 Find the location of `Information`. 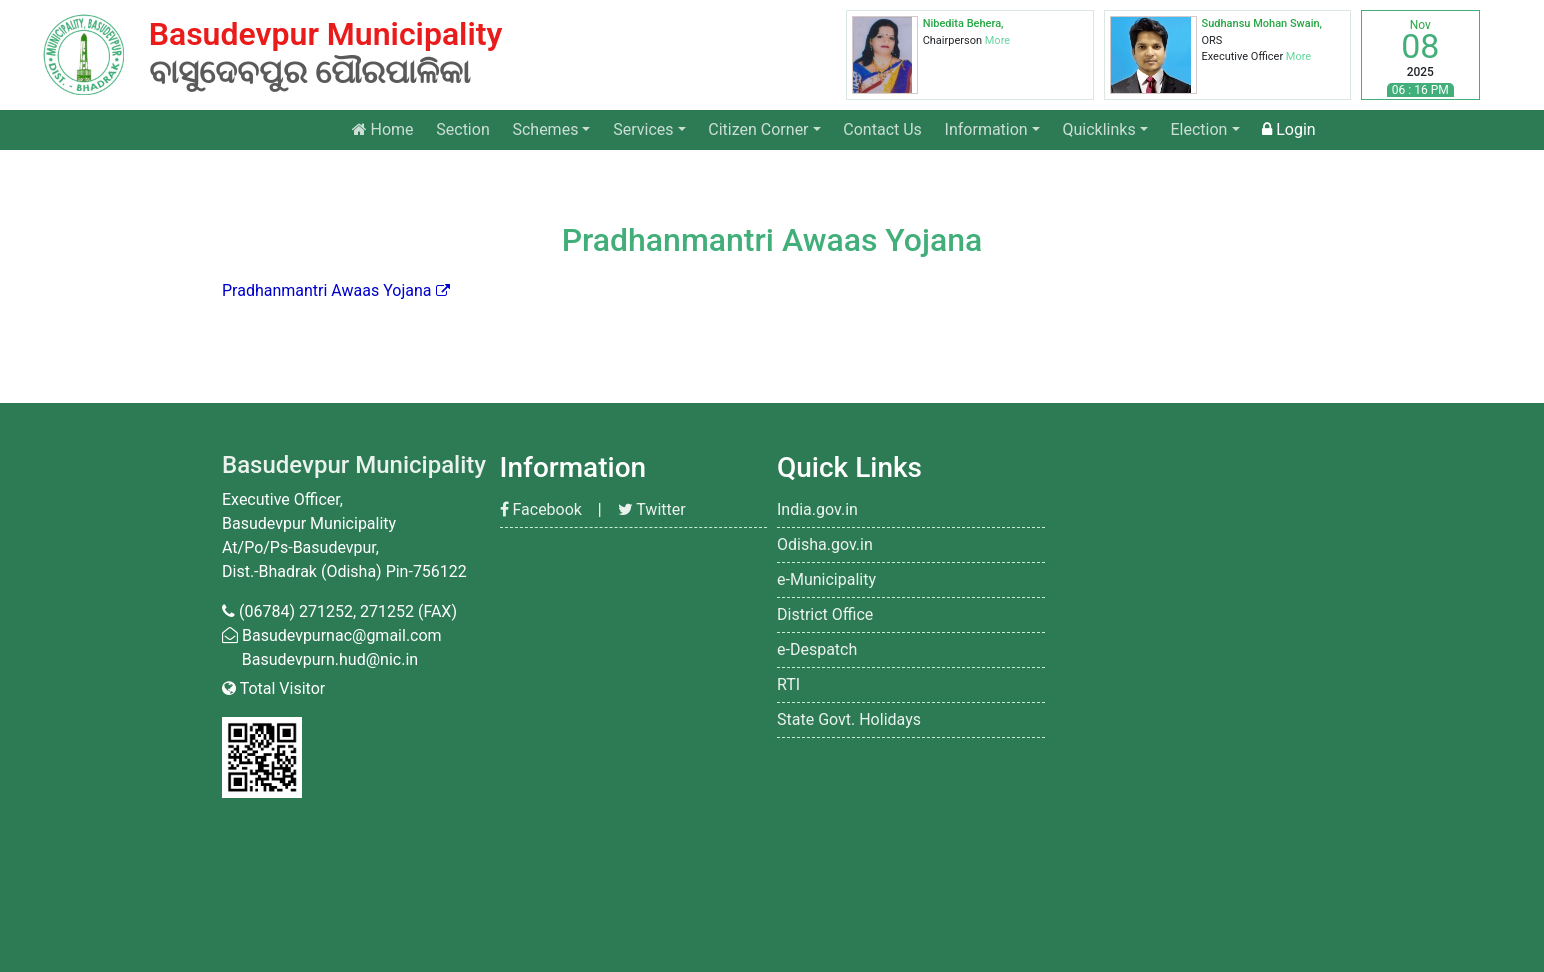

Information is located at coordinates (986, 129).